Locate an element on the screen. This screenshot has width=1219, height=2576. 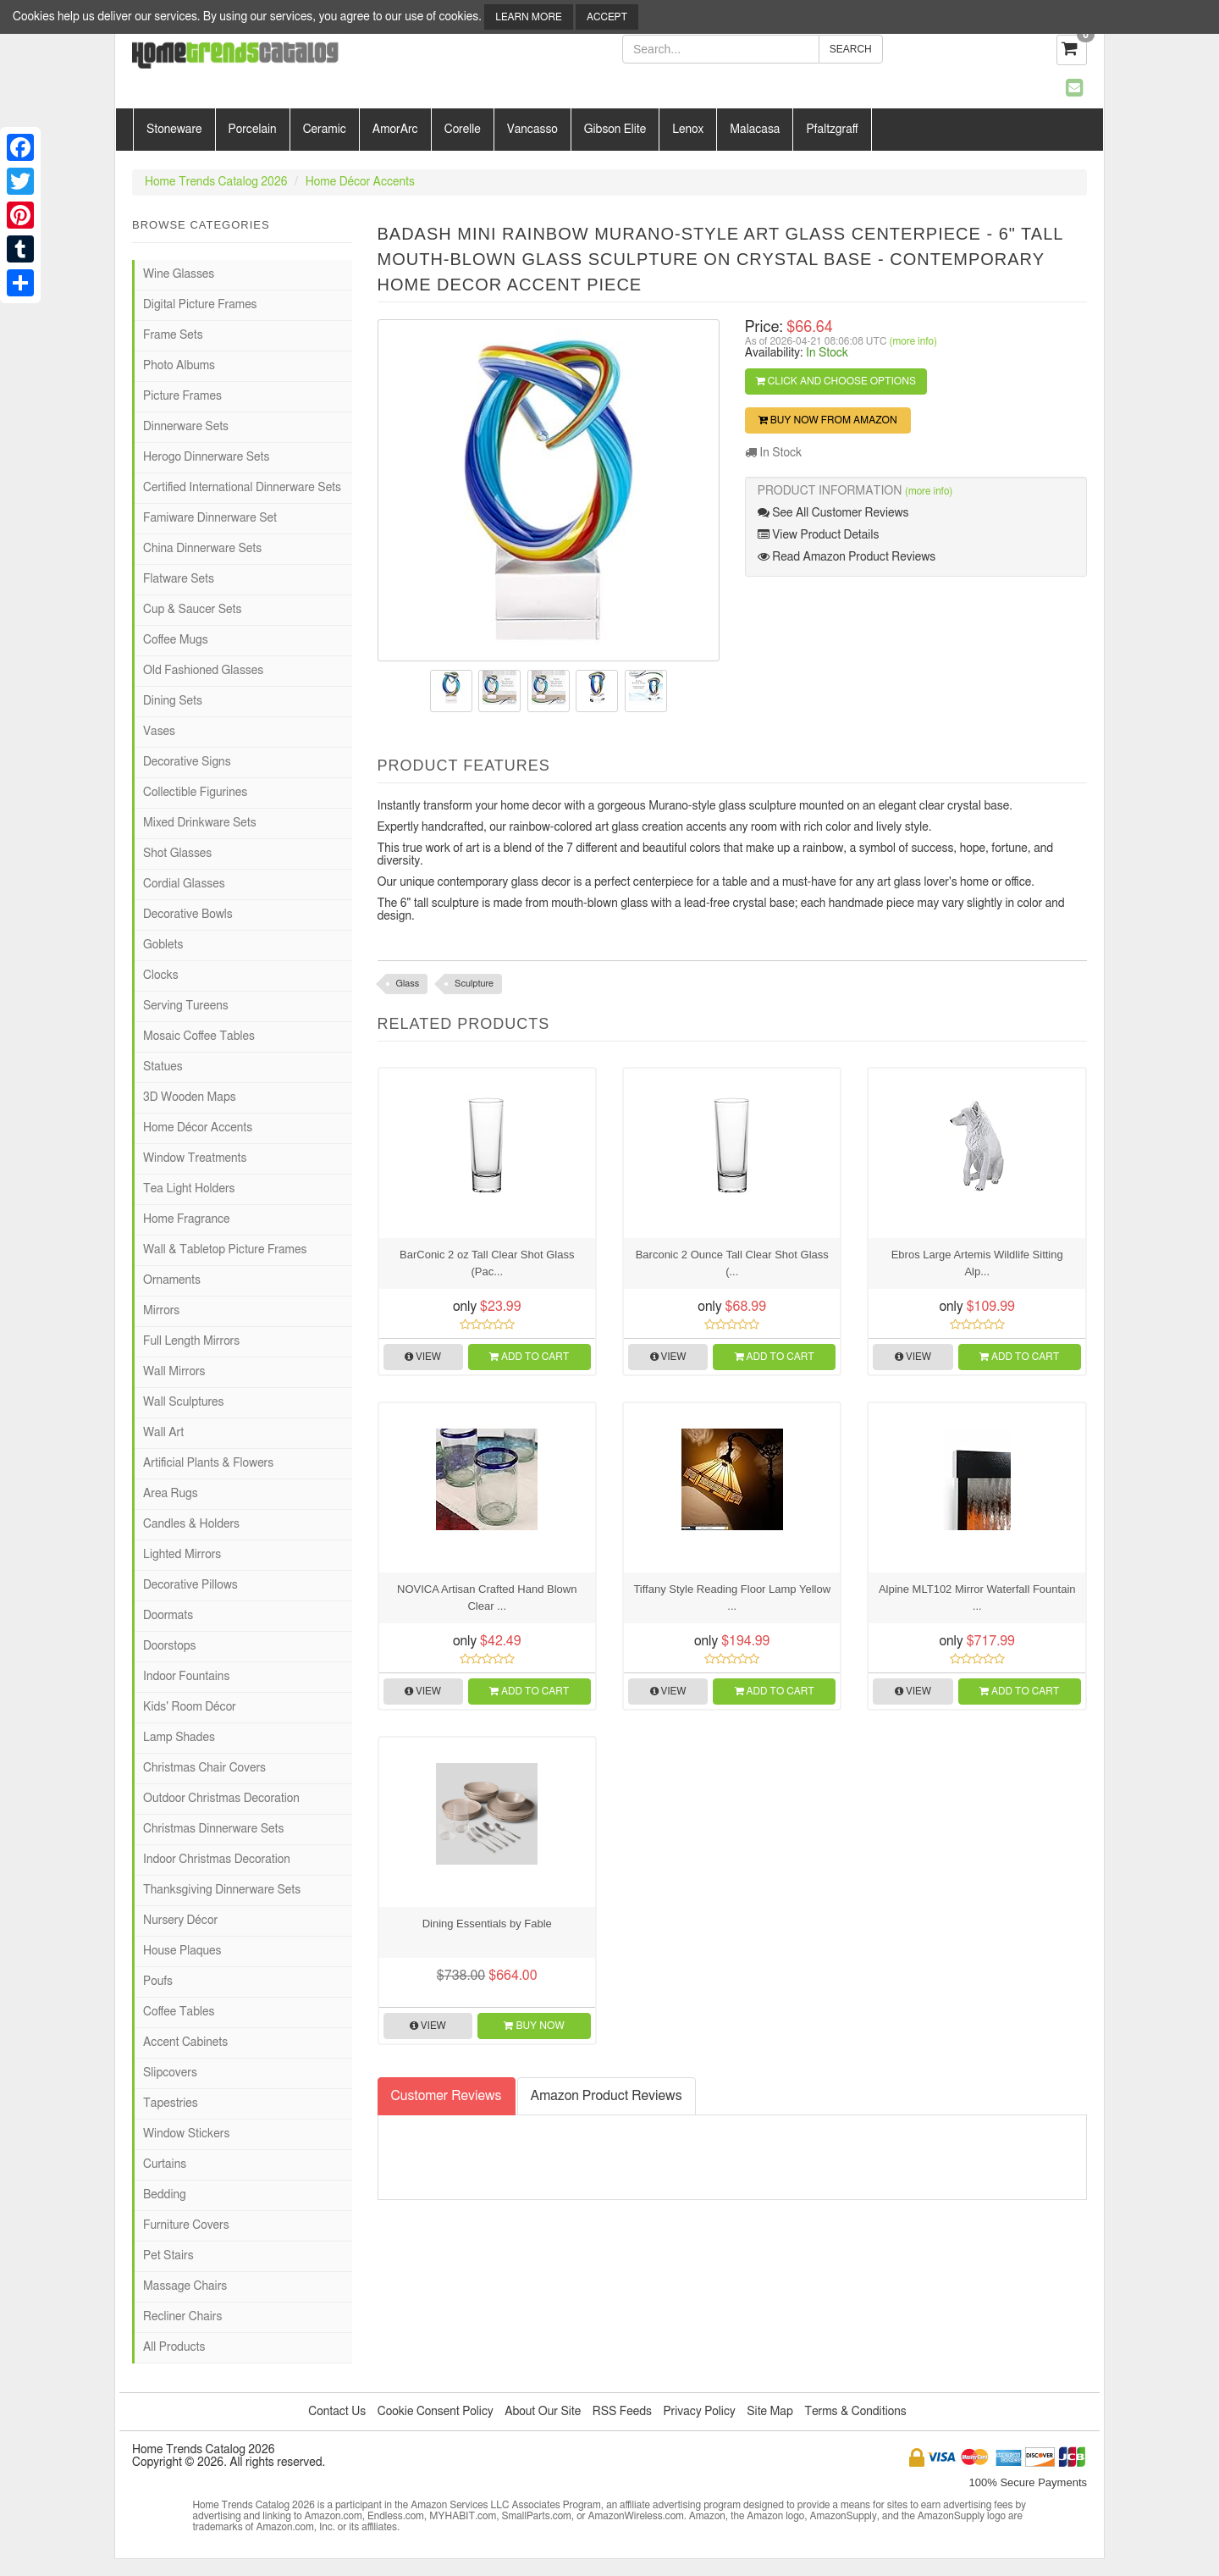
Malacasa is located at coordinates (755, 129).